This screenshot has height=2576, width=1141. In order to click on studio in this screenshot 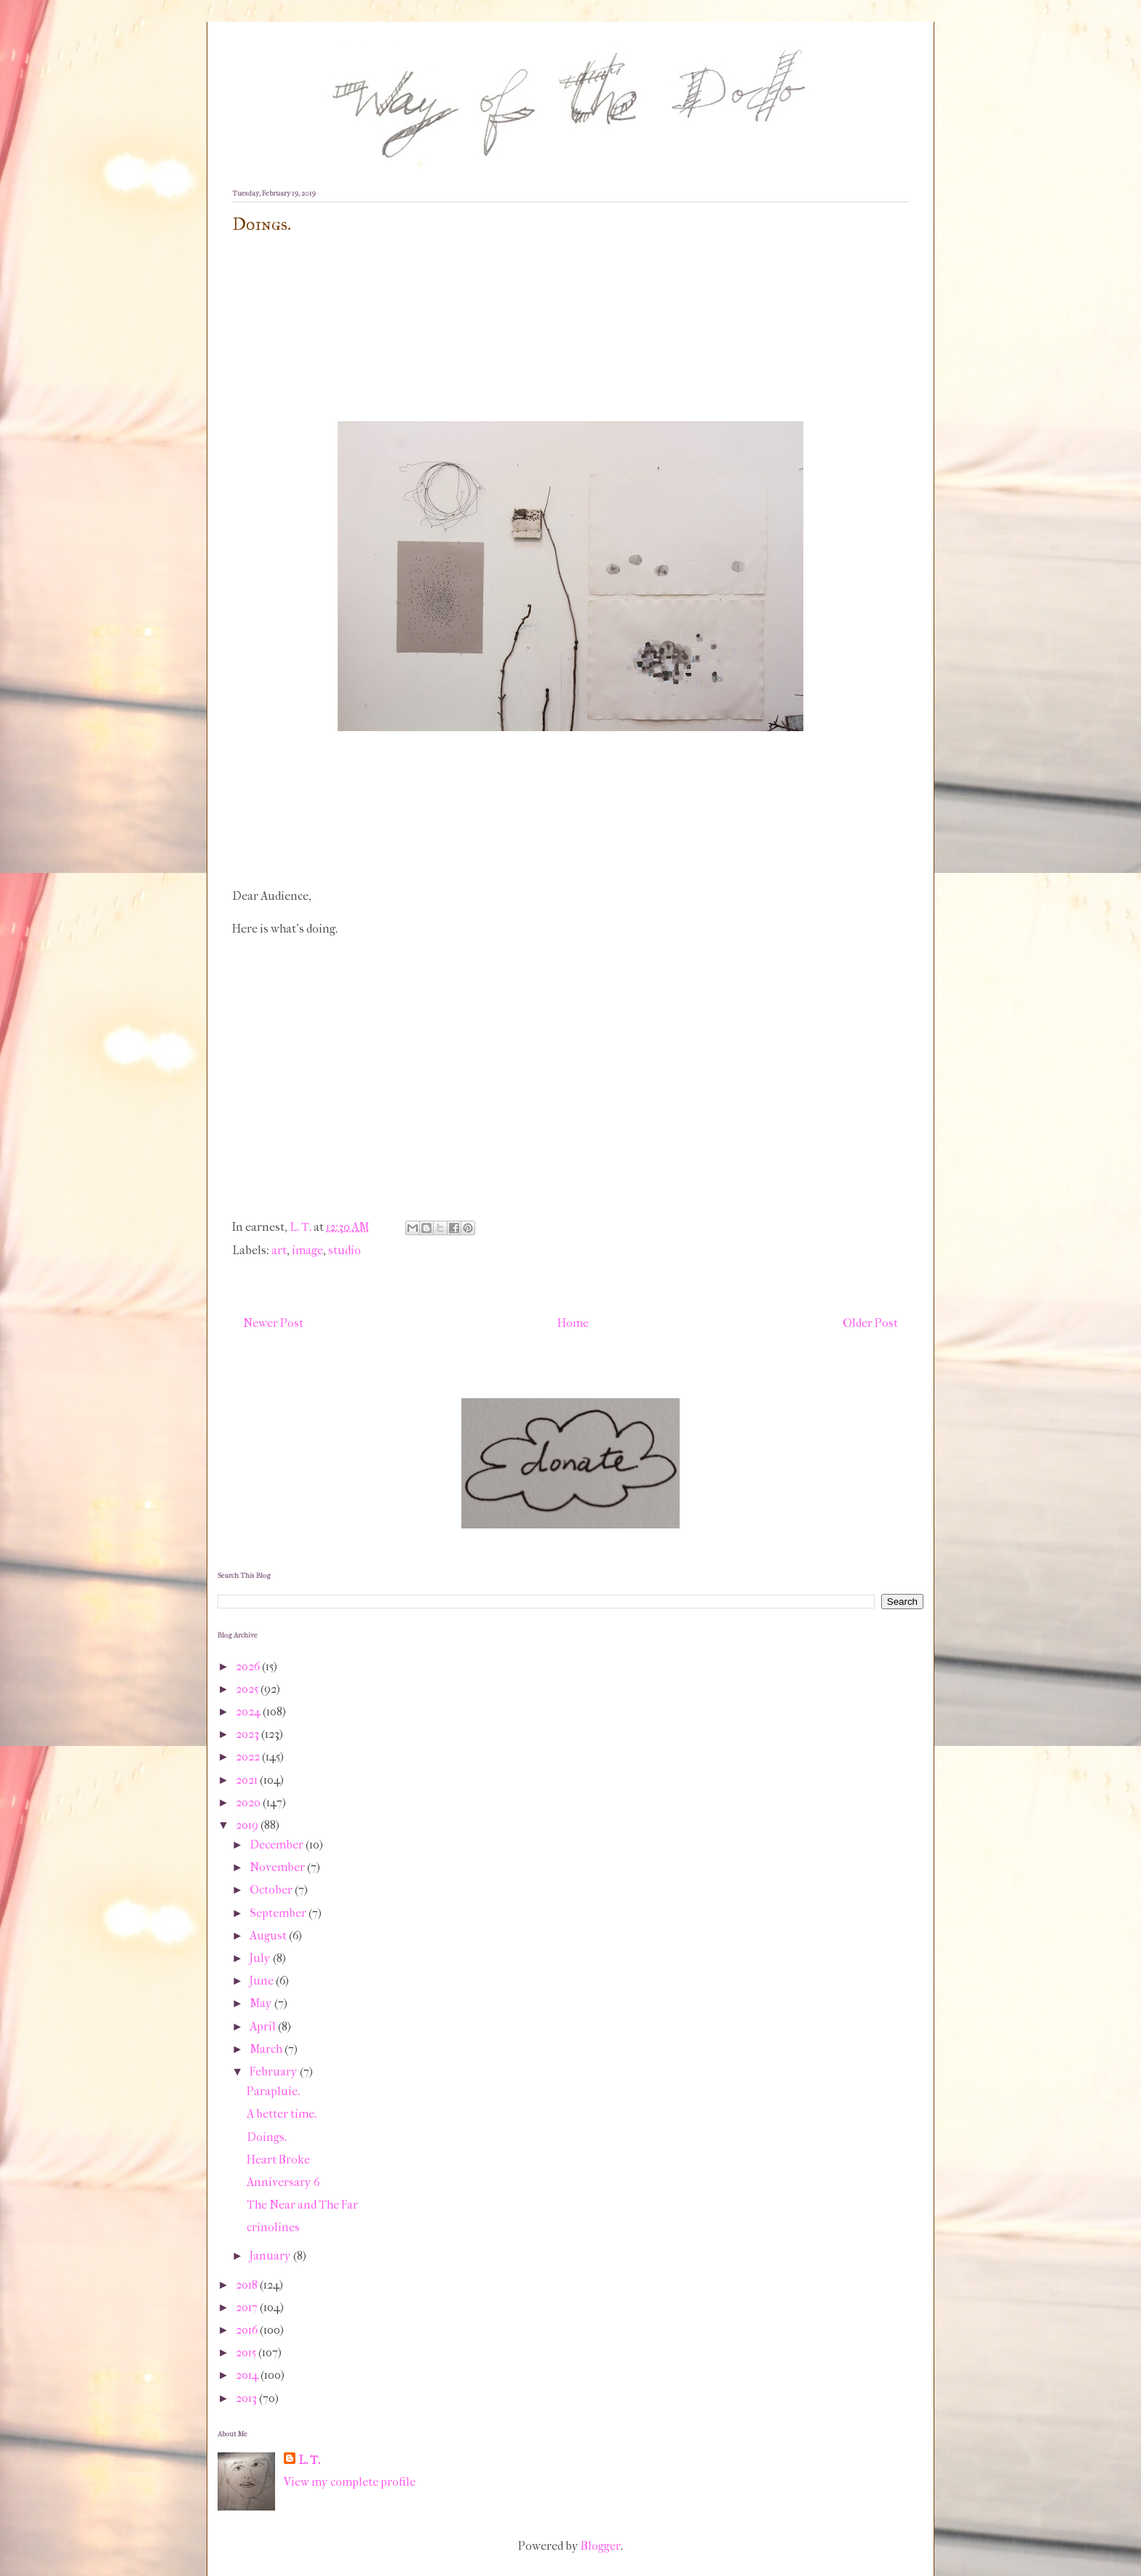, I will do `click(344, 1250)`.